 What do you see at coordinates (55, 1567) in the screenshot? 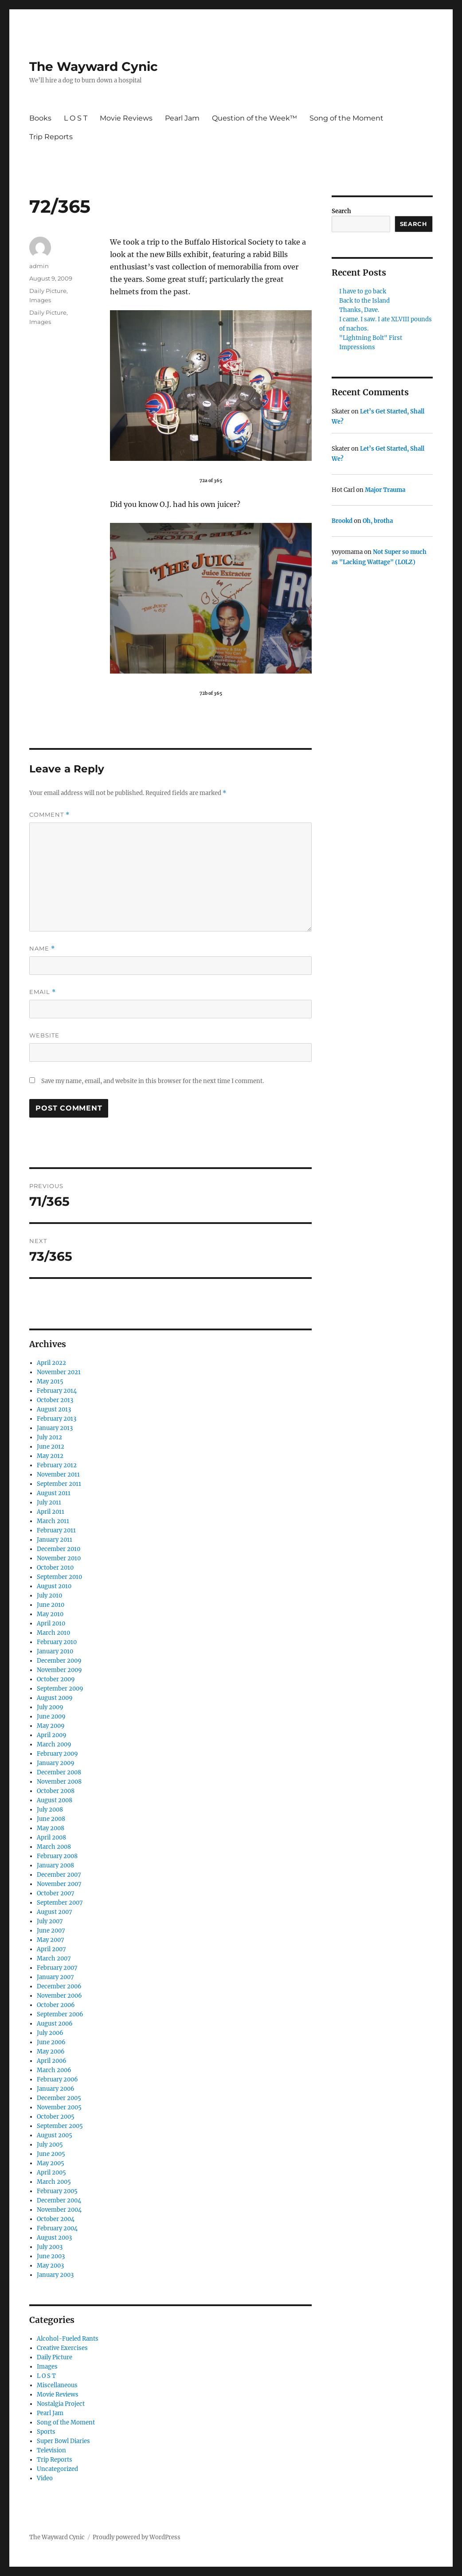
I see `October 2010` at bounding box center [55, 1567].